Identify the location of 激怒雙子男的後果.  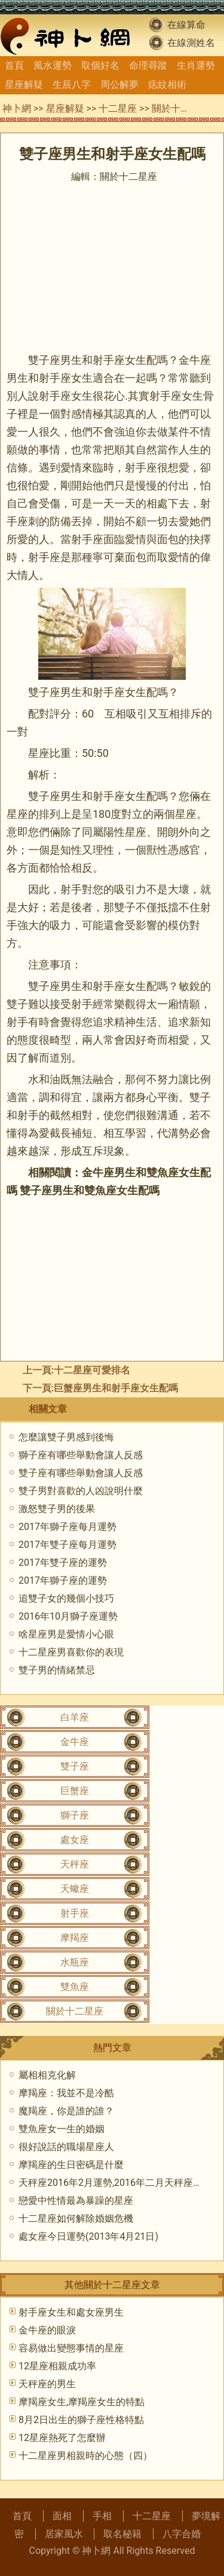
(57, 1508).